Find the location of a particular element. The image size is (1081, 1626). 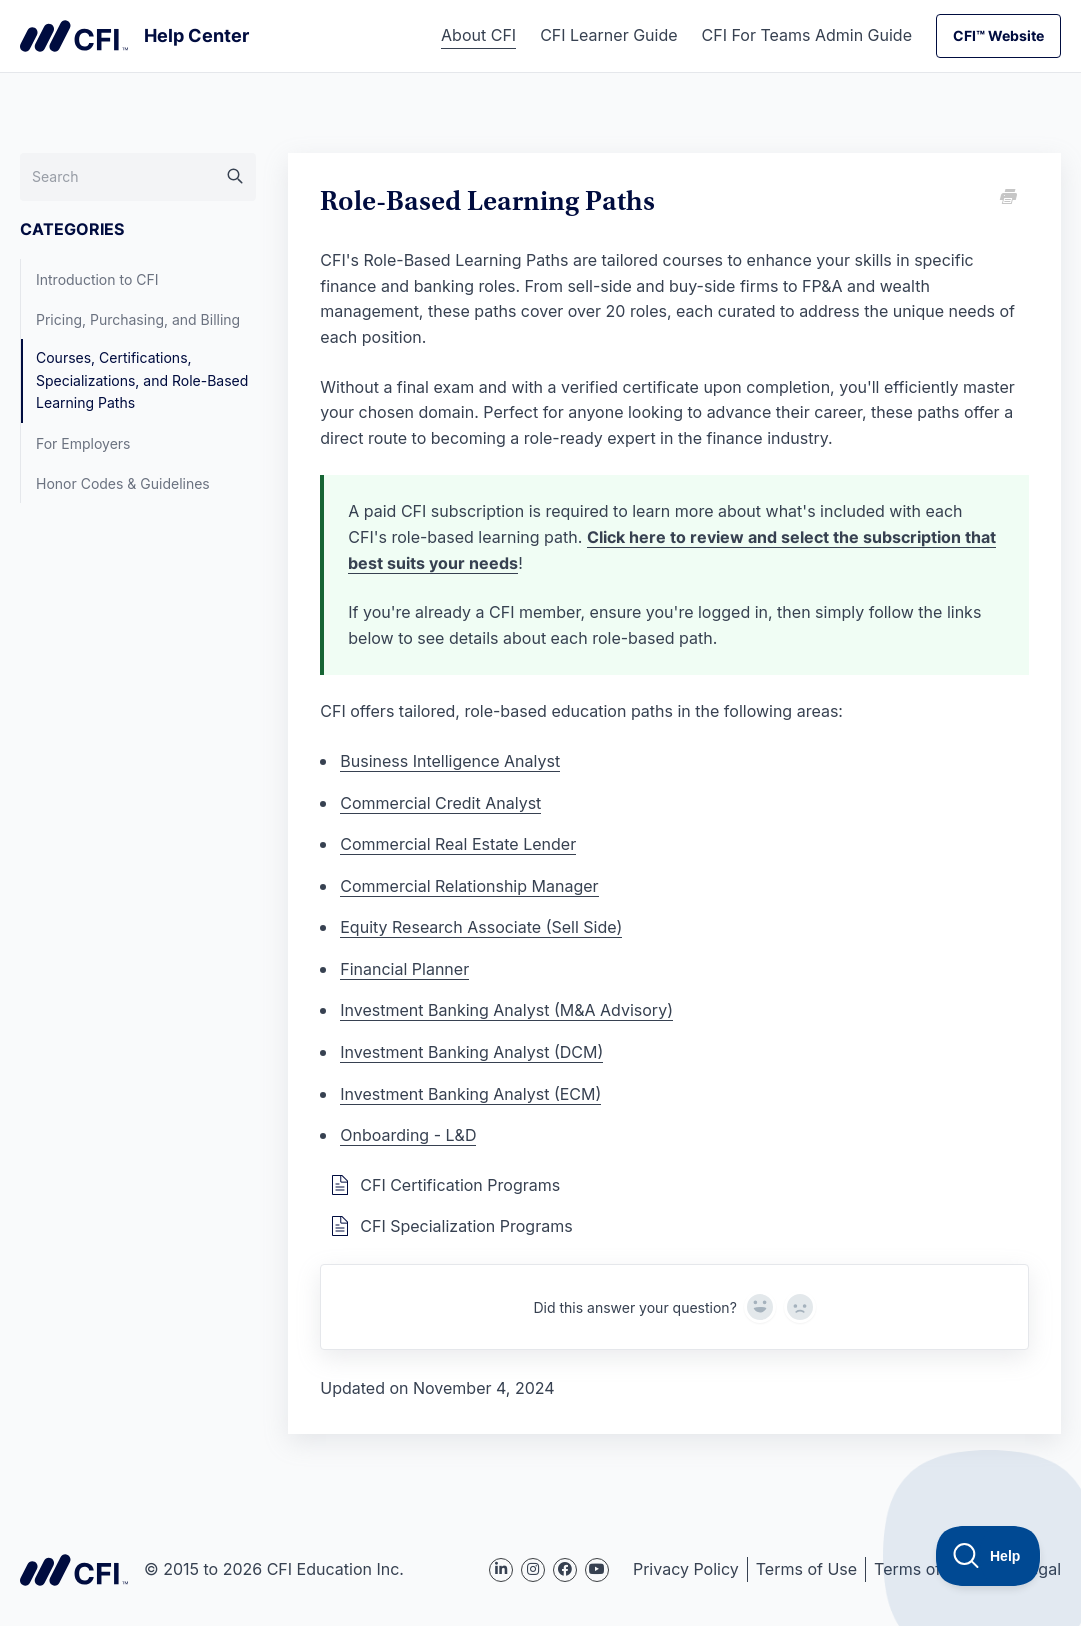

Privacy Policy is located at coordinates (686, 1569).